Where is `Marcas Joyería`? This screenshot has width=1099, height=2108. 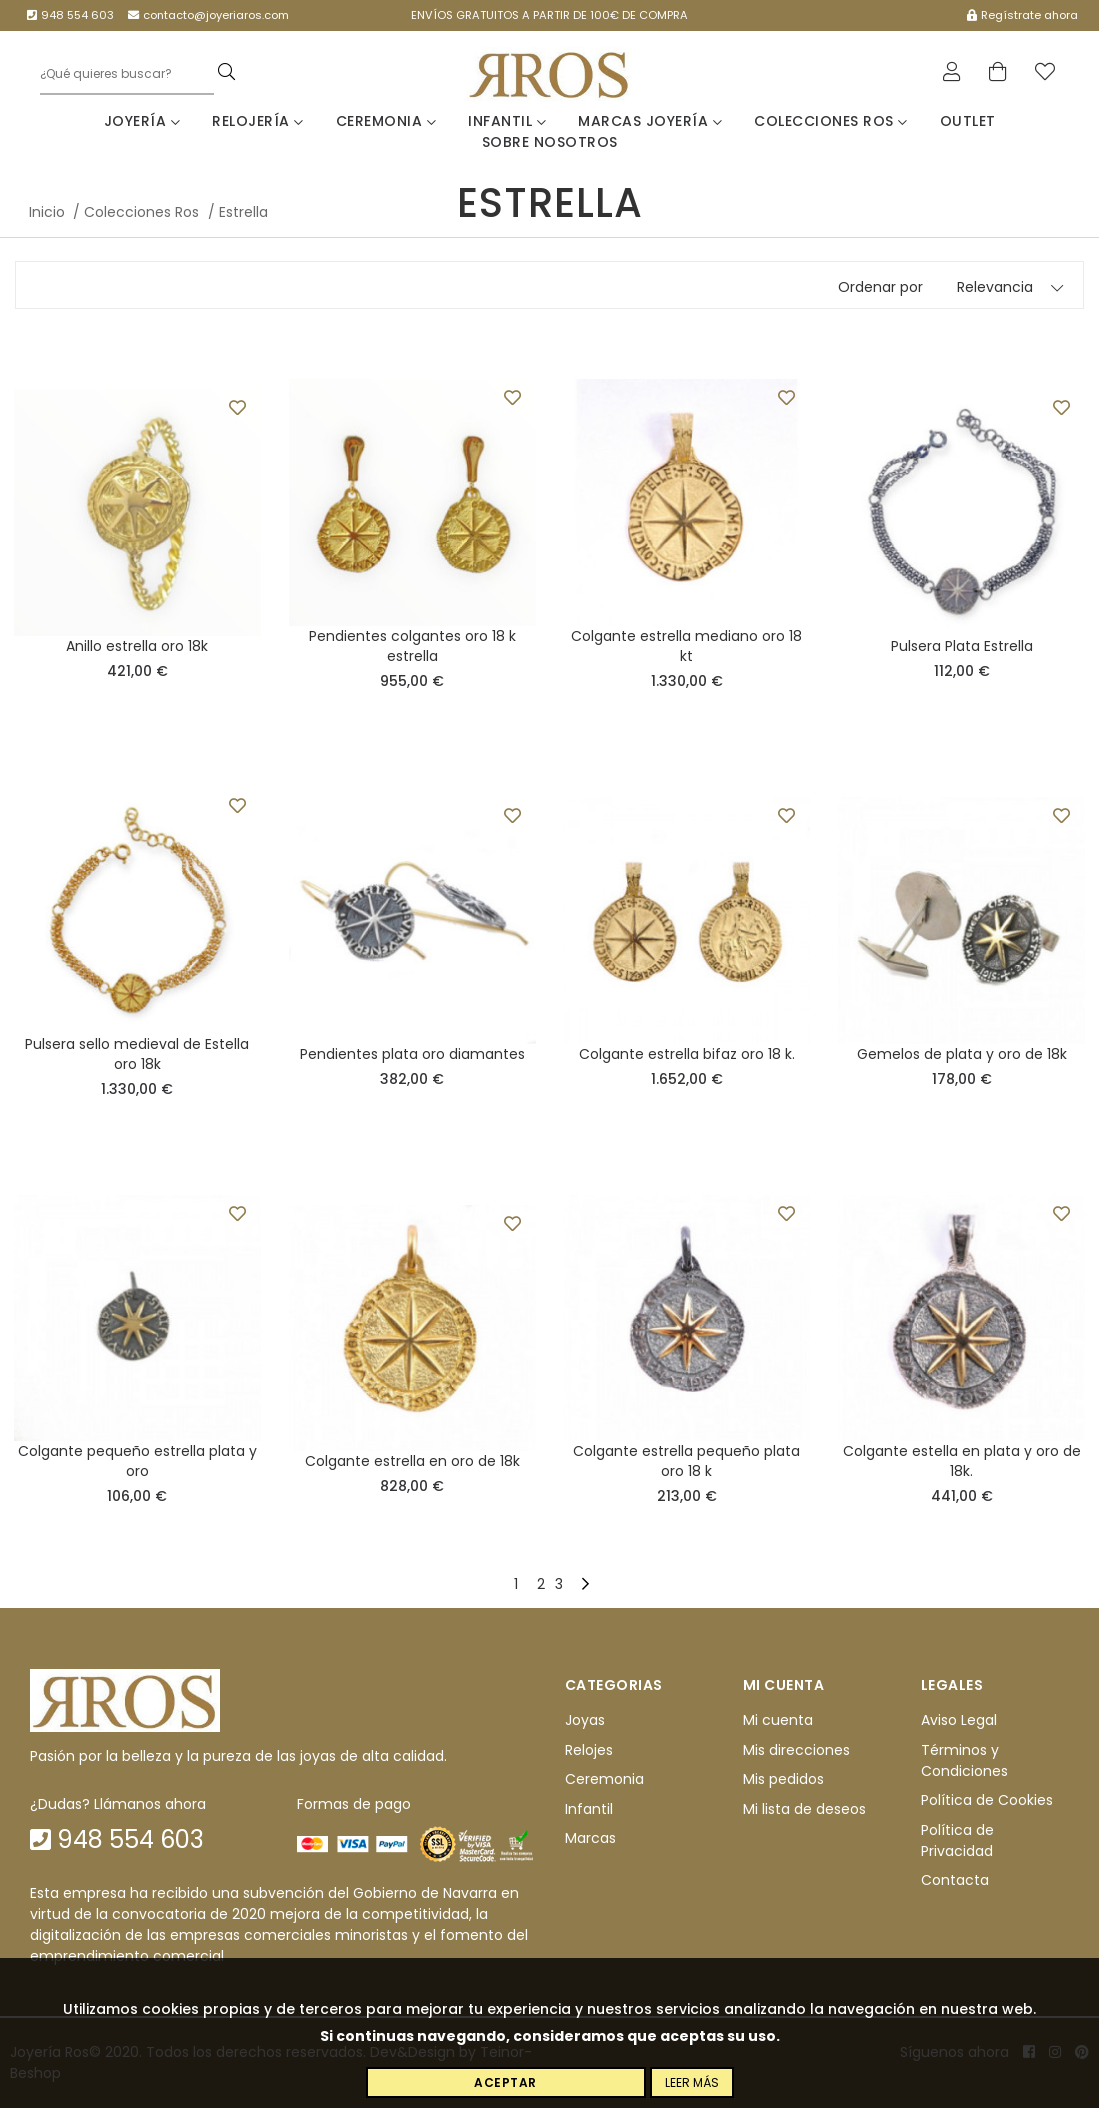
Marcas Joyería is located at coordinates (650, 121).